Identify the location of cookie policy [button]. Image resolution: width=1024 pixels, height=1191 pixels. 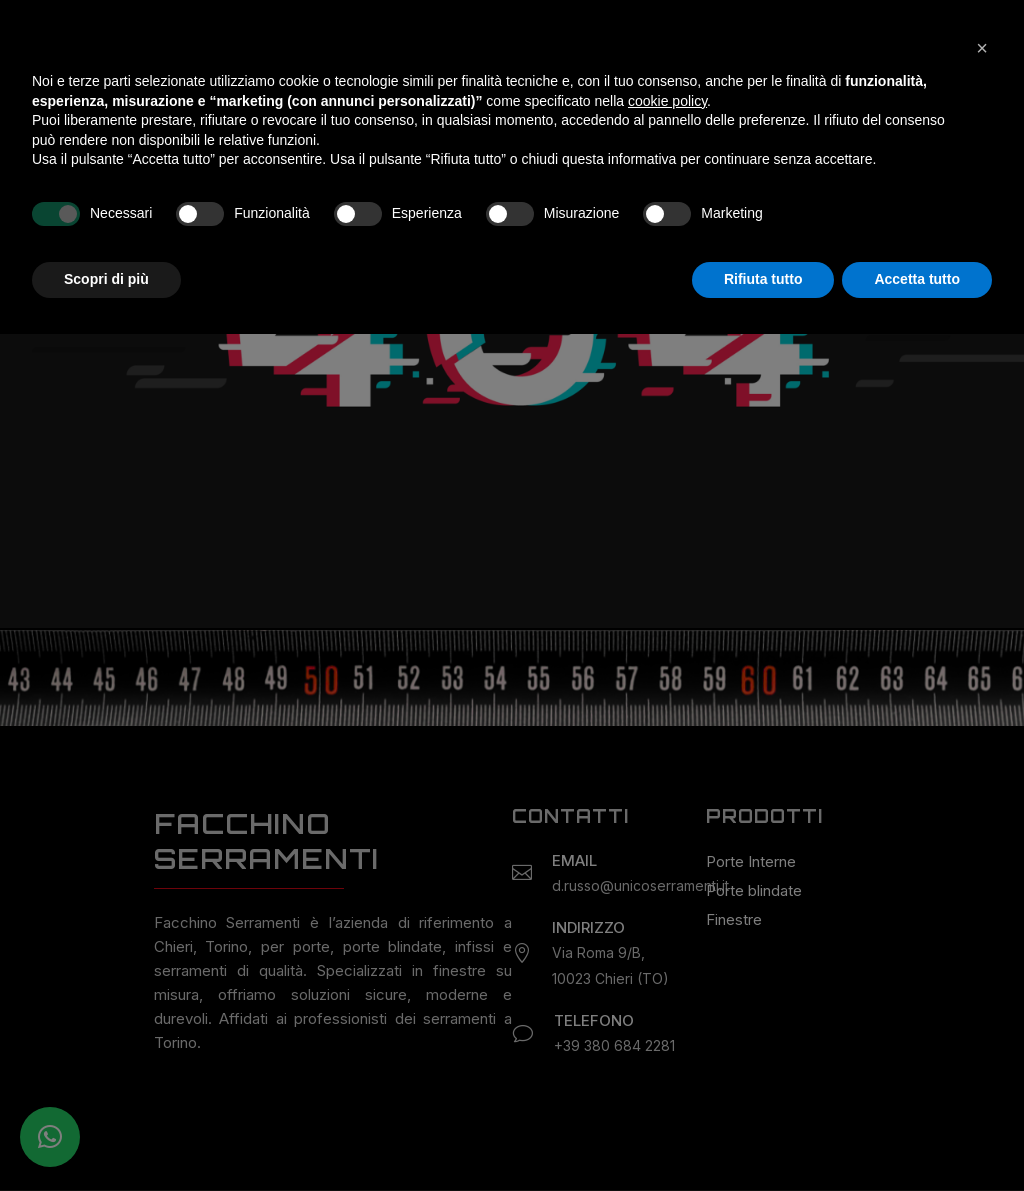
(667, 958).